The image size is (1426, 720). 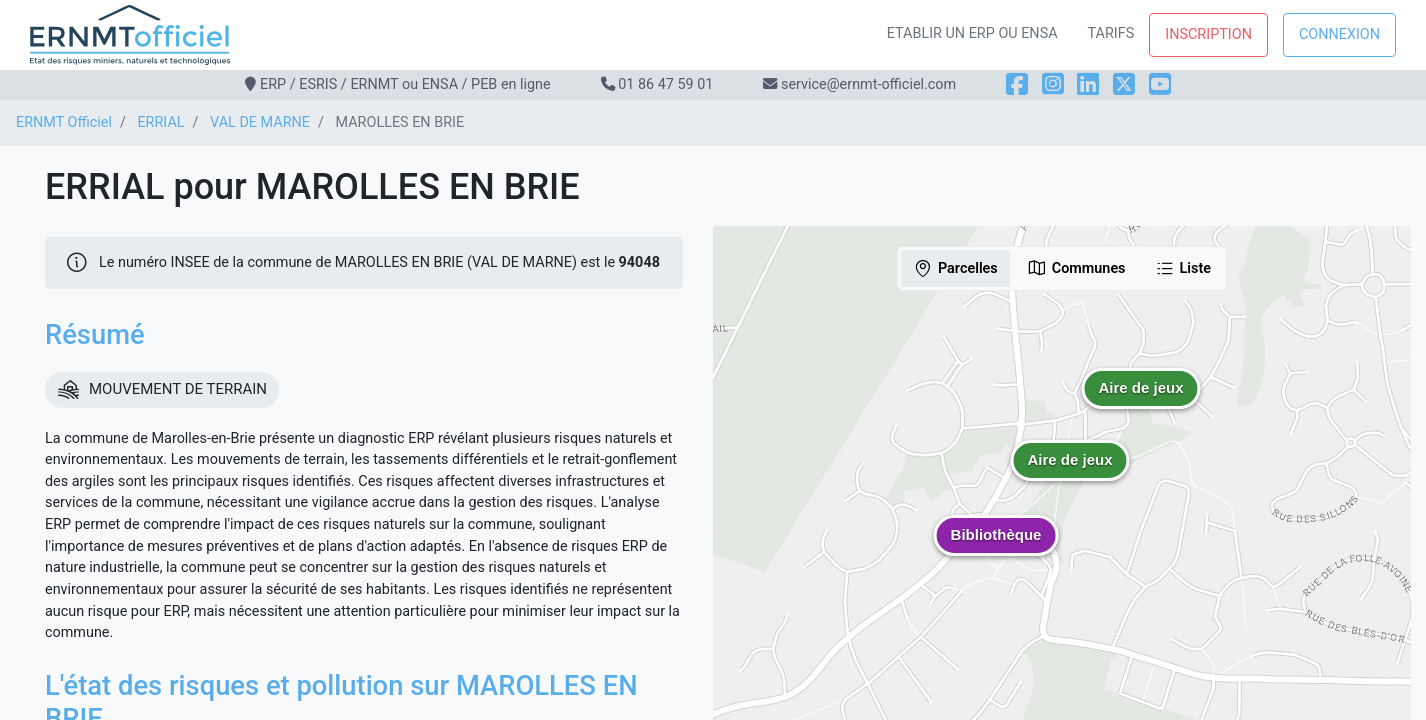 What do you see at coordinates (955, 268) in the screenshot?
I see `Parcelles` at bounding box center [955, 268].